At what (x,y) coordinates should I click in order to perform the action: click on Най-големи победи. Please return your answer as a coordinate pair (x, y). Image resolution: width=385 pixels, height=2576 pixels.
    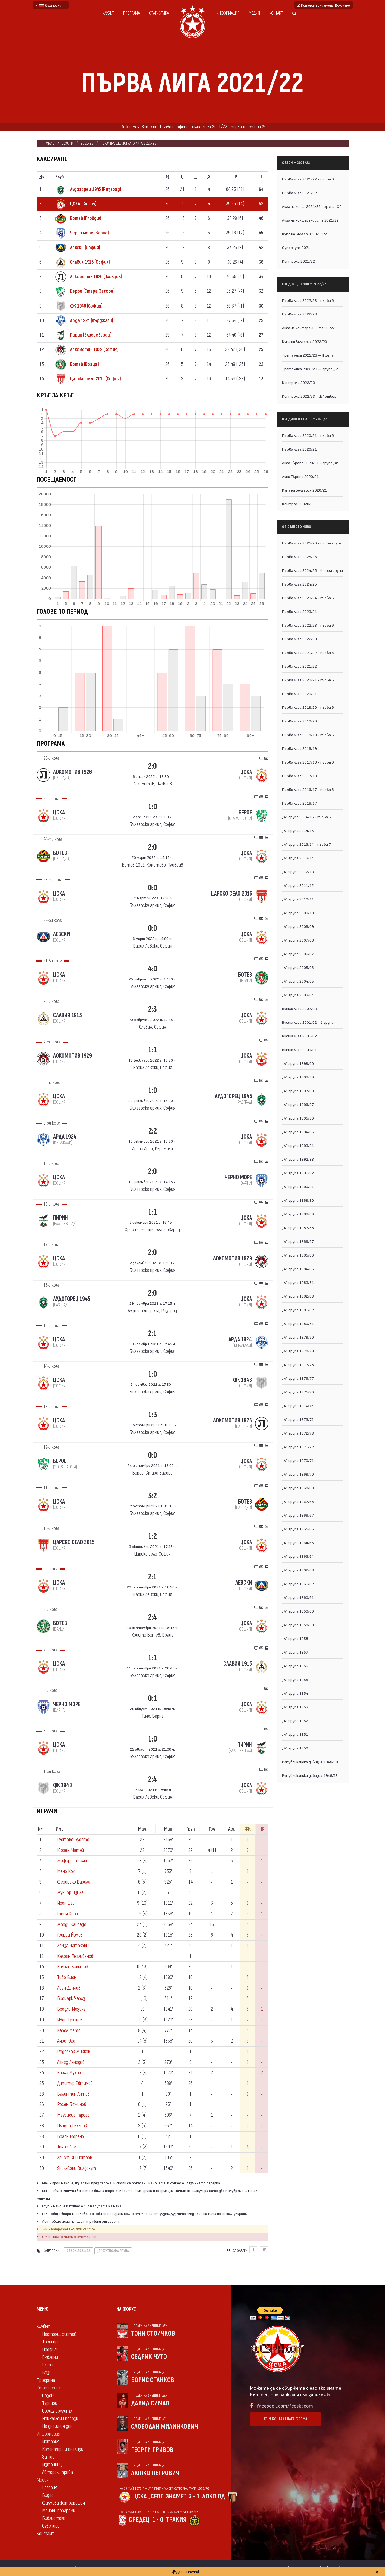
    Looking at the image, I should click on (60, 2419).